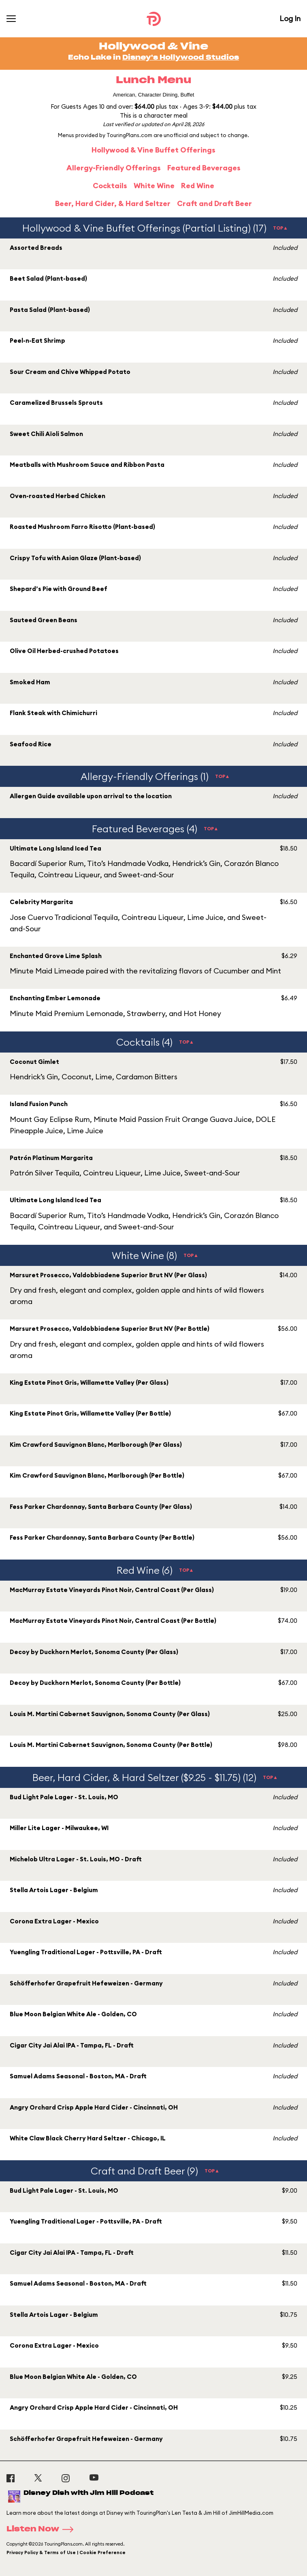 The height and width of the screenshot is (2576, 307). What do you see at coordinates (42, 2529) in the screenshot?
I see `Listen Now` at bounding box center [42, 2529].